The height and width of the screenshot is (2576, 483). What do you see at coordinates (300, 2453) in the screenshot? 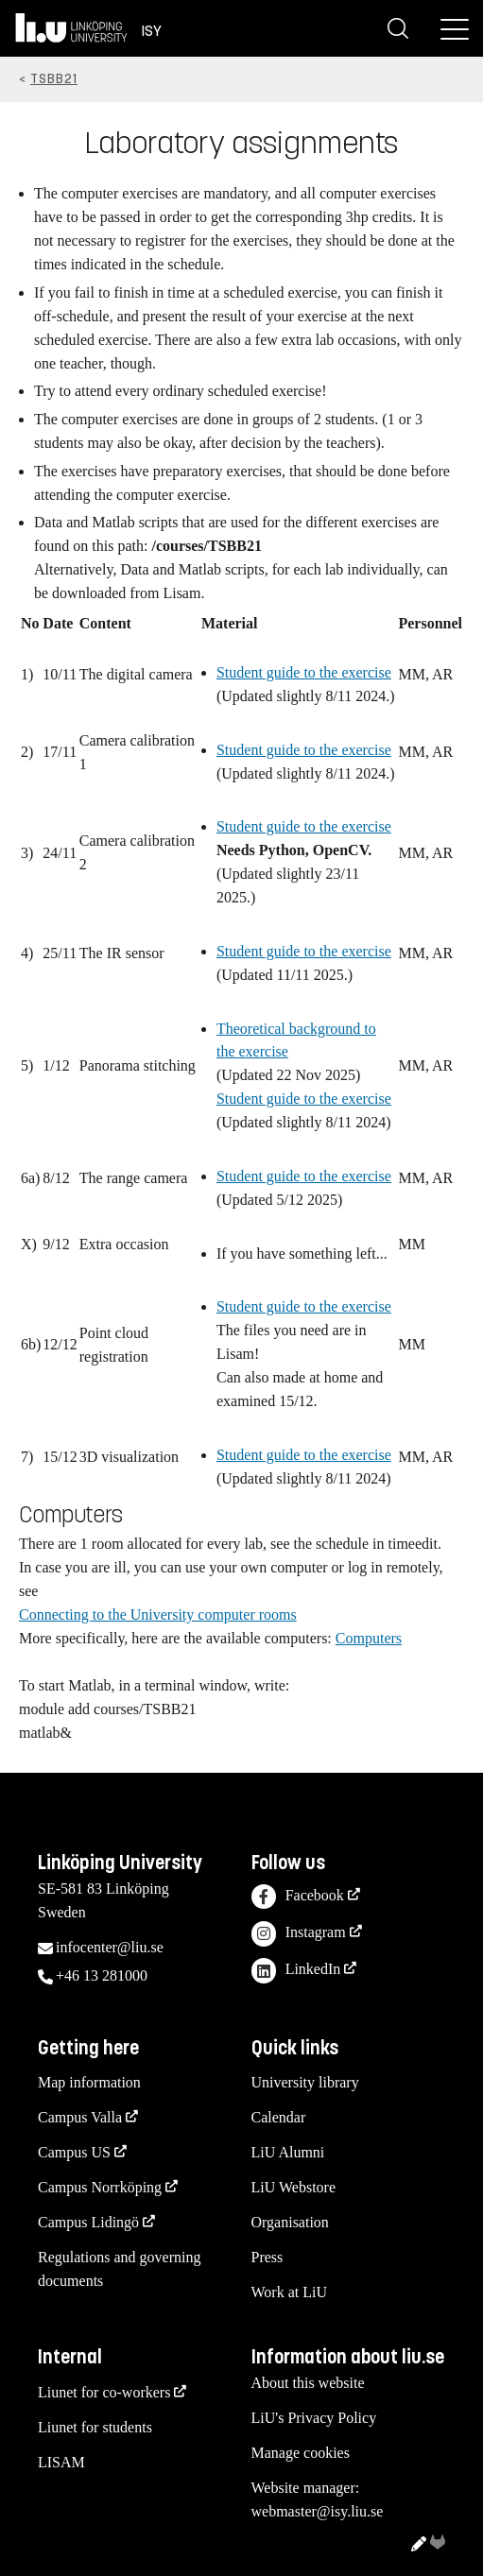
I see `Manage cookies` at bounding box center [300, 2453].